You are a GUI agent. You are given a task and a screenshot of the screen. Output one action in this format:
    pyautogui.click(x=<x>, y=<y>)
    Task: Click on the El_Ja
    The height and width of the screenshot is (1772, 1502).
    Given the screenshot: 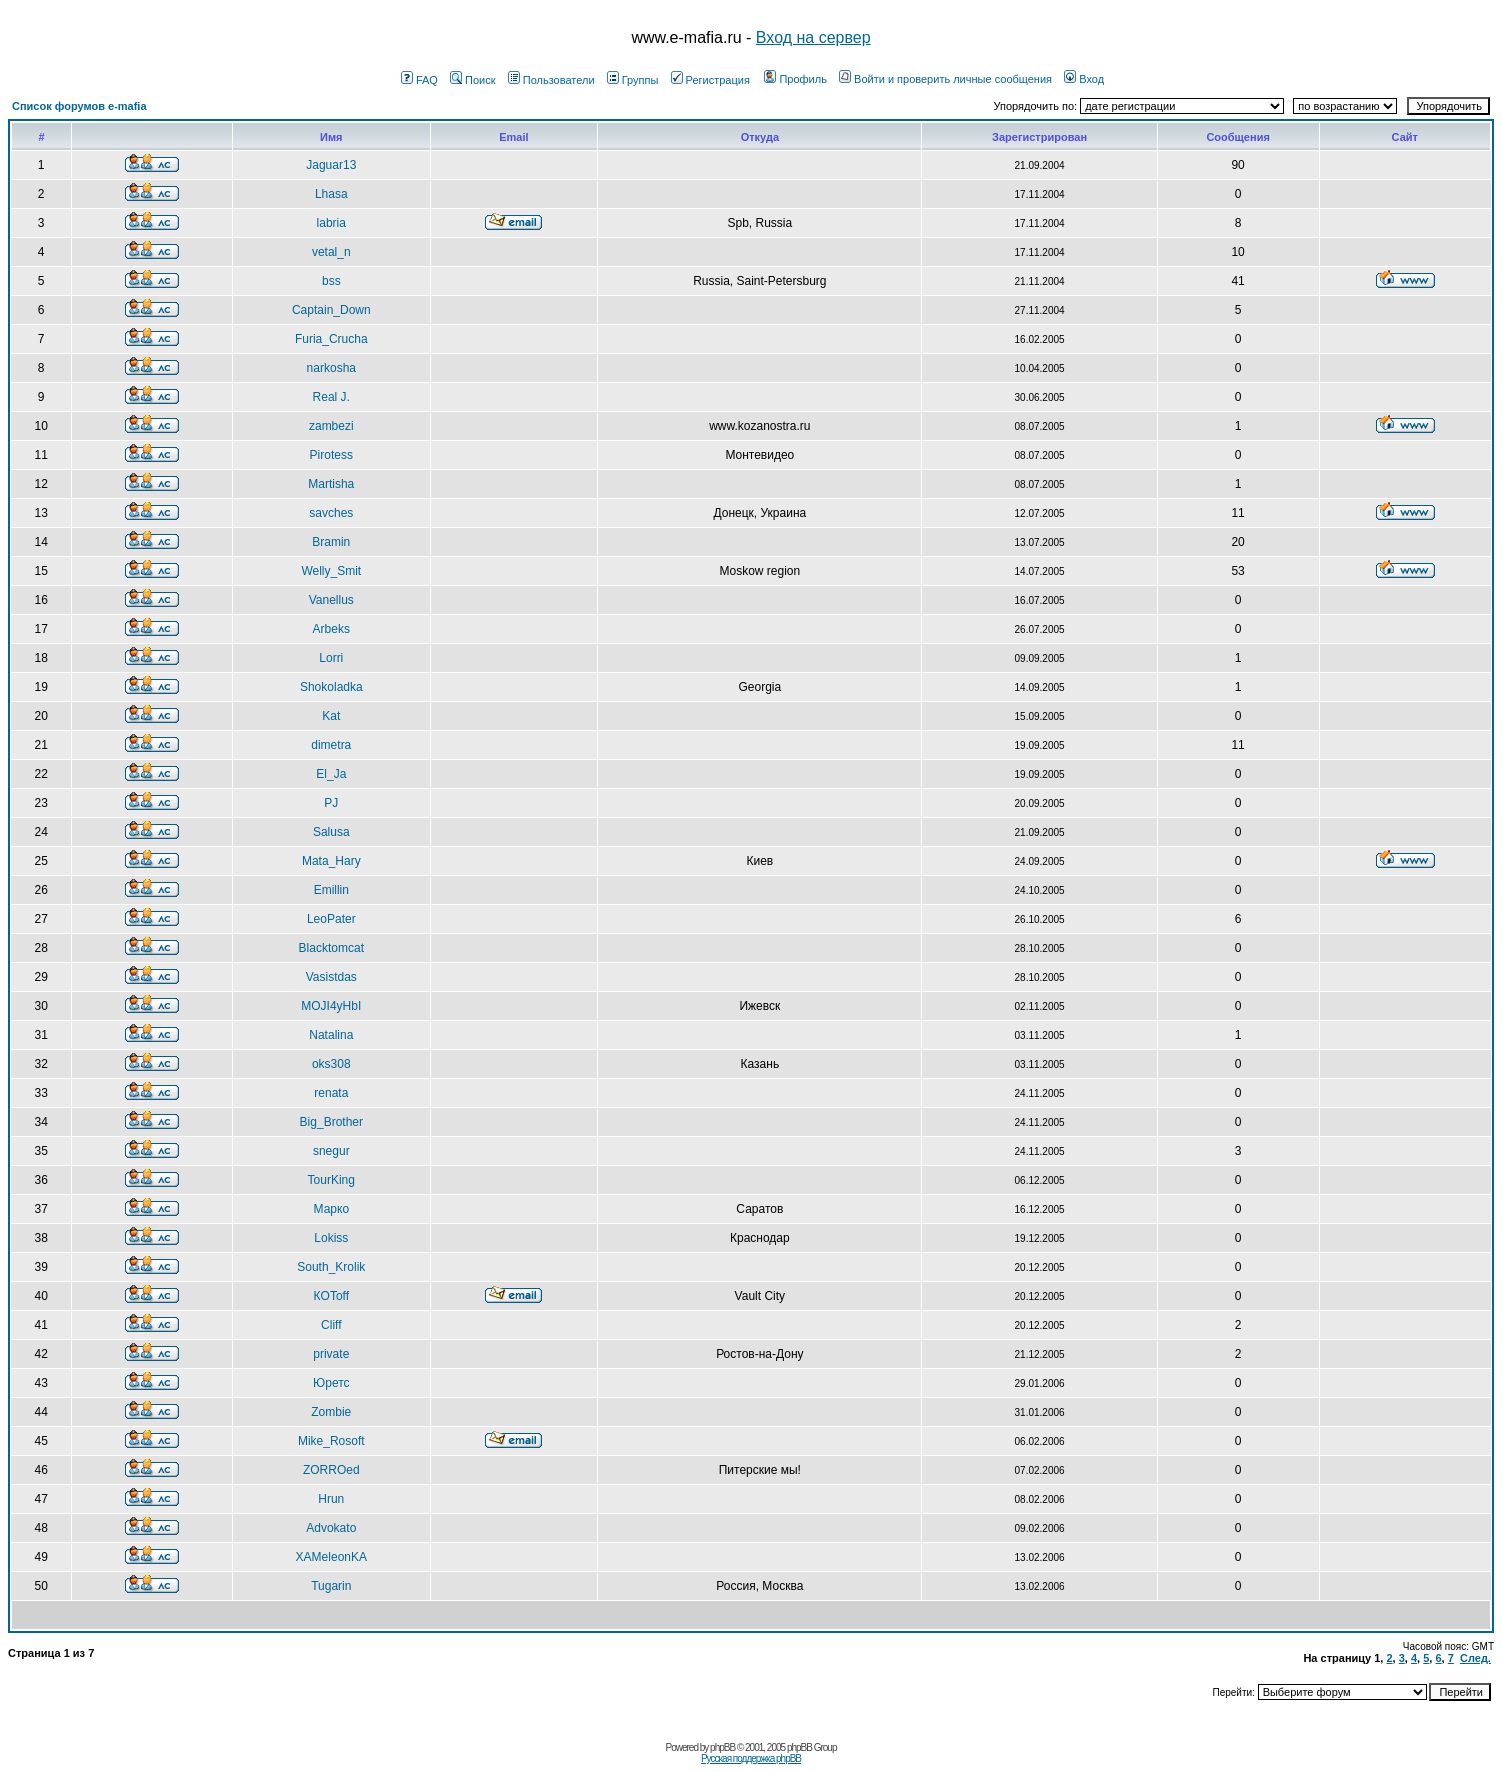 What is the action you would take?
    pyautogui.click(x=331, y=774)
    